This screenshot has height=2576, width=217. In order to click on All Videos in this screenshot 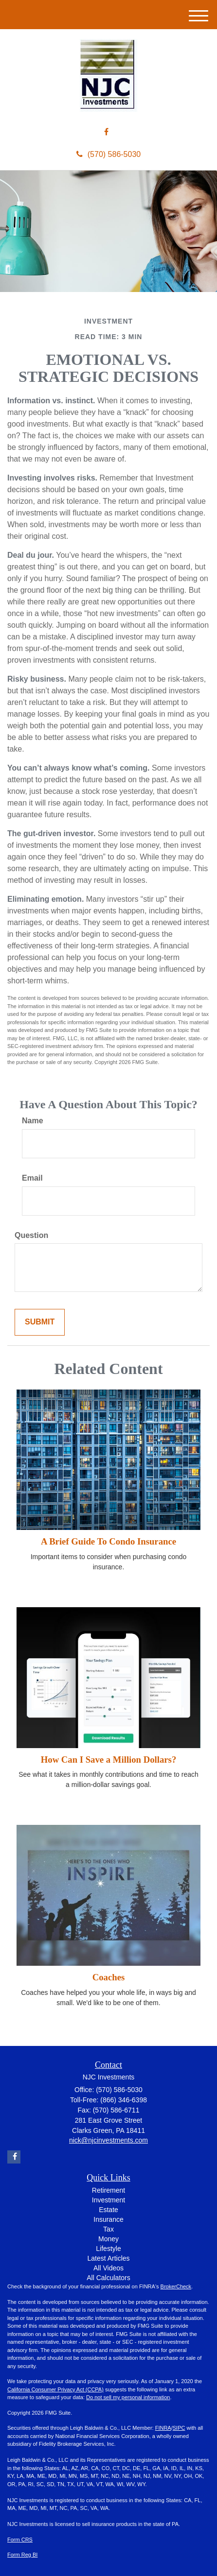, I will do `click(108, 2268)`.